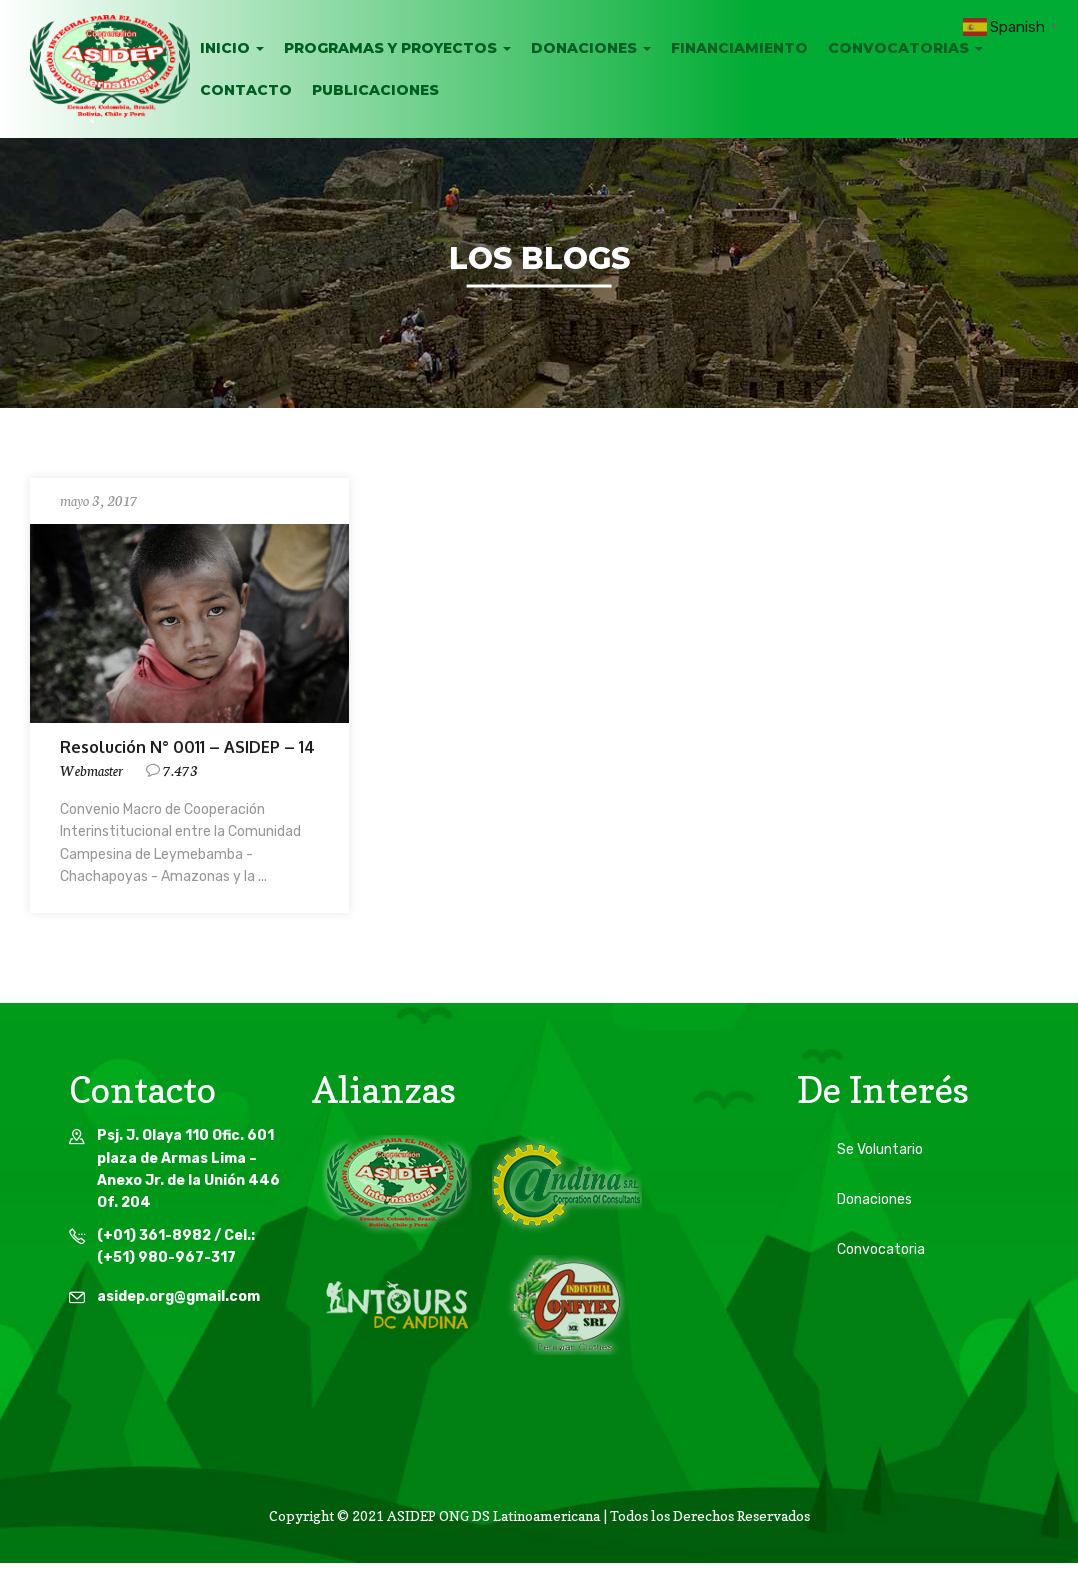 This screenshot has width=1078, height=1580. Describe the element at coordinates (397, 48) in the screenshot. I see `Programas y Proyectos` at that location.